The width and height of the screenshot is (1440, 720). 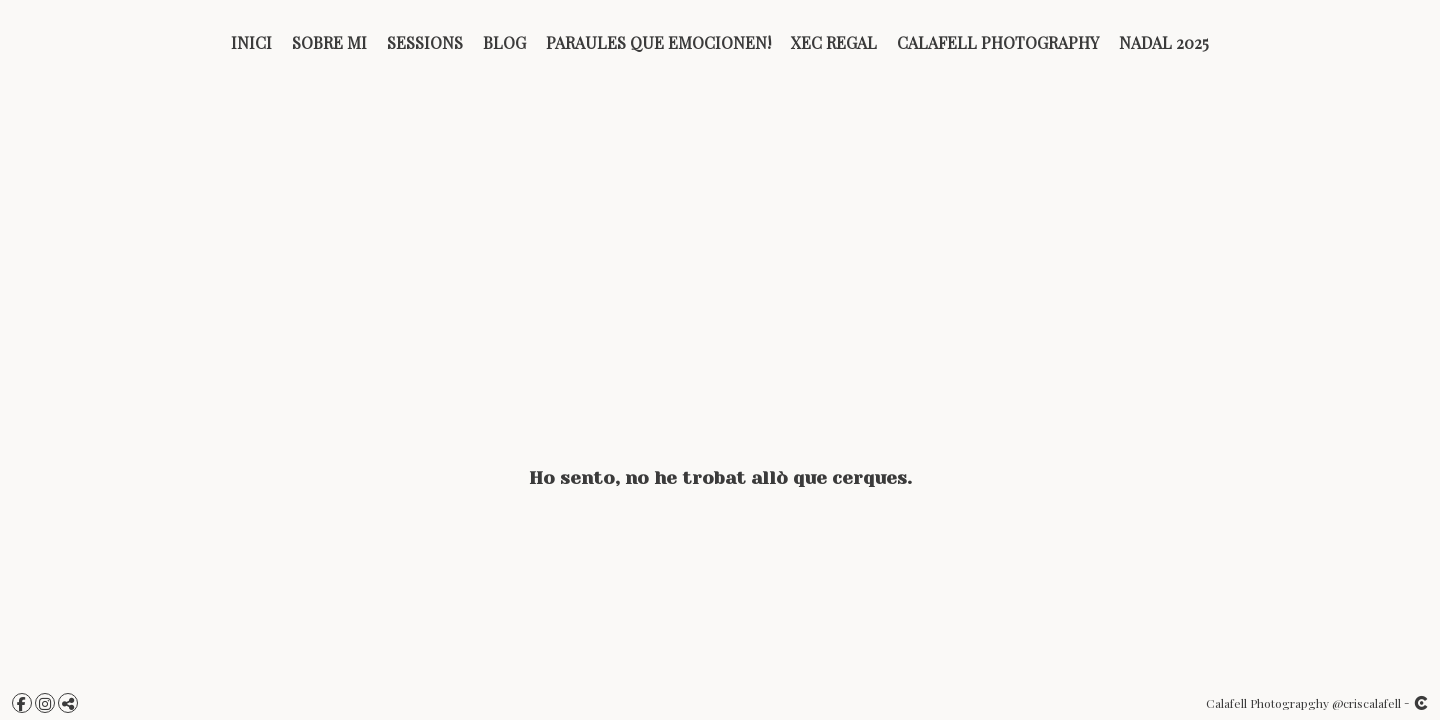 I want to click on Sobre mi, so click(x=329, y=42).